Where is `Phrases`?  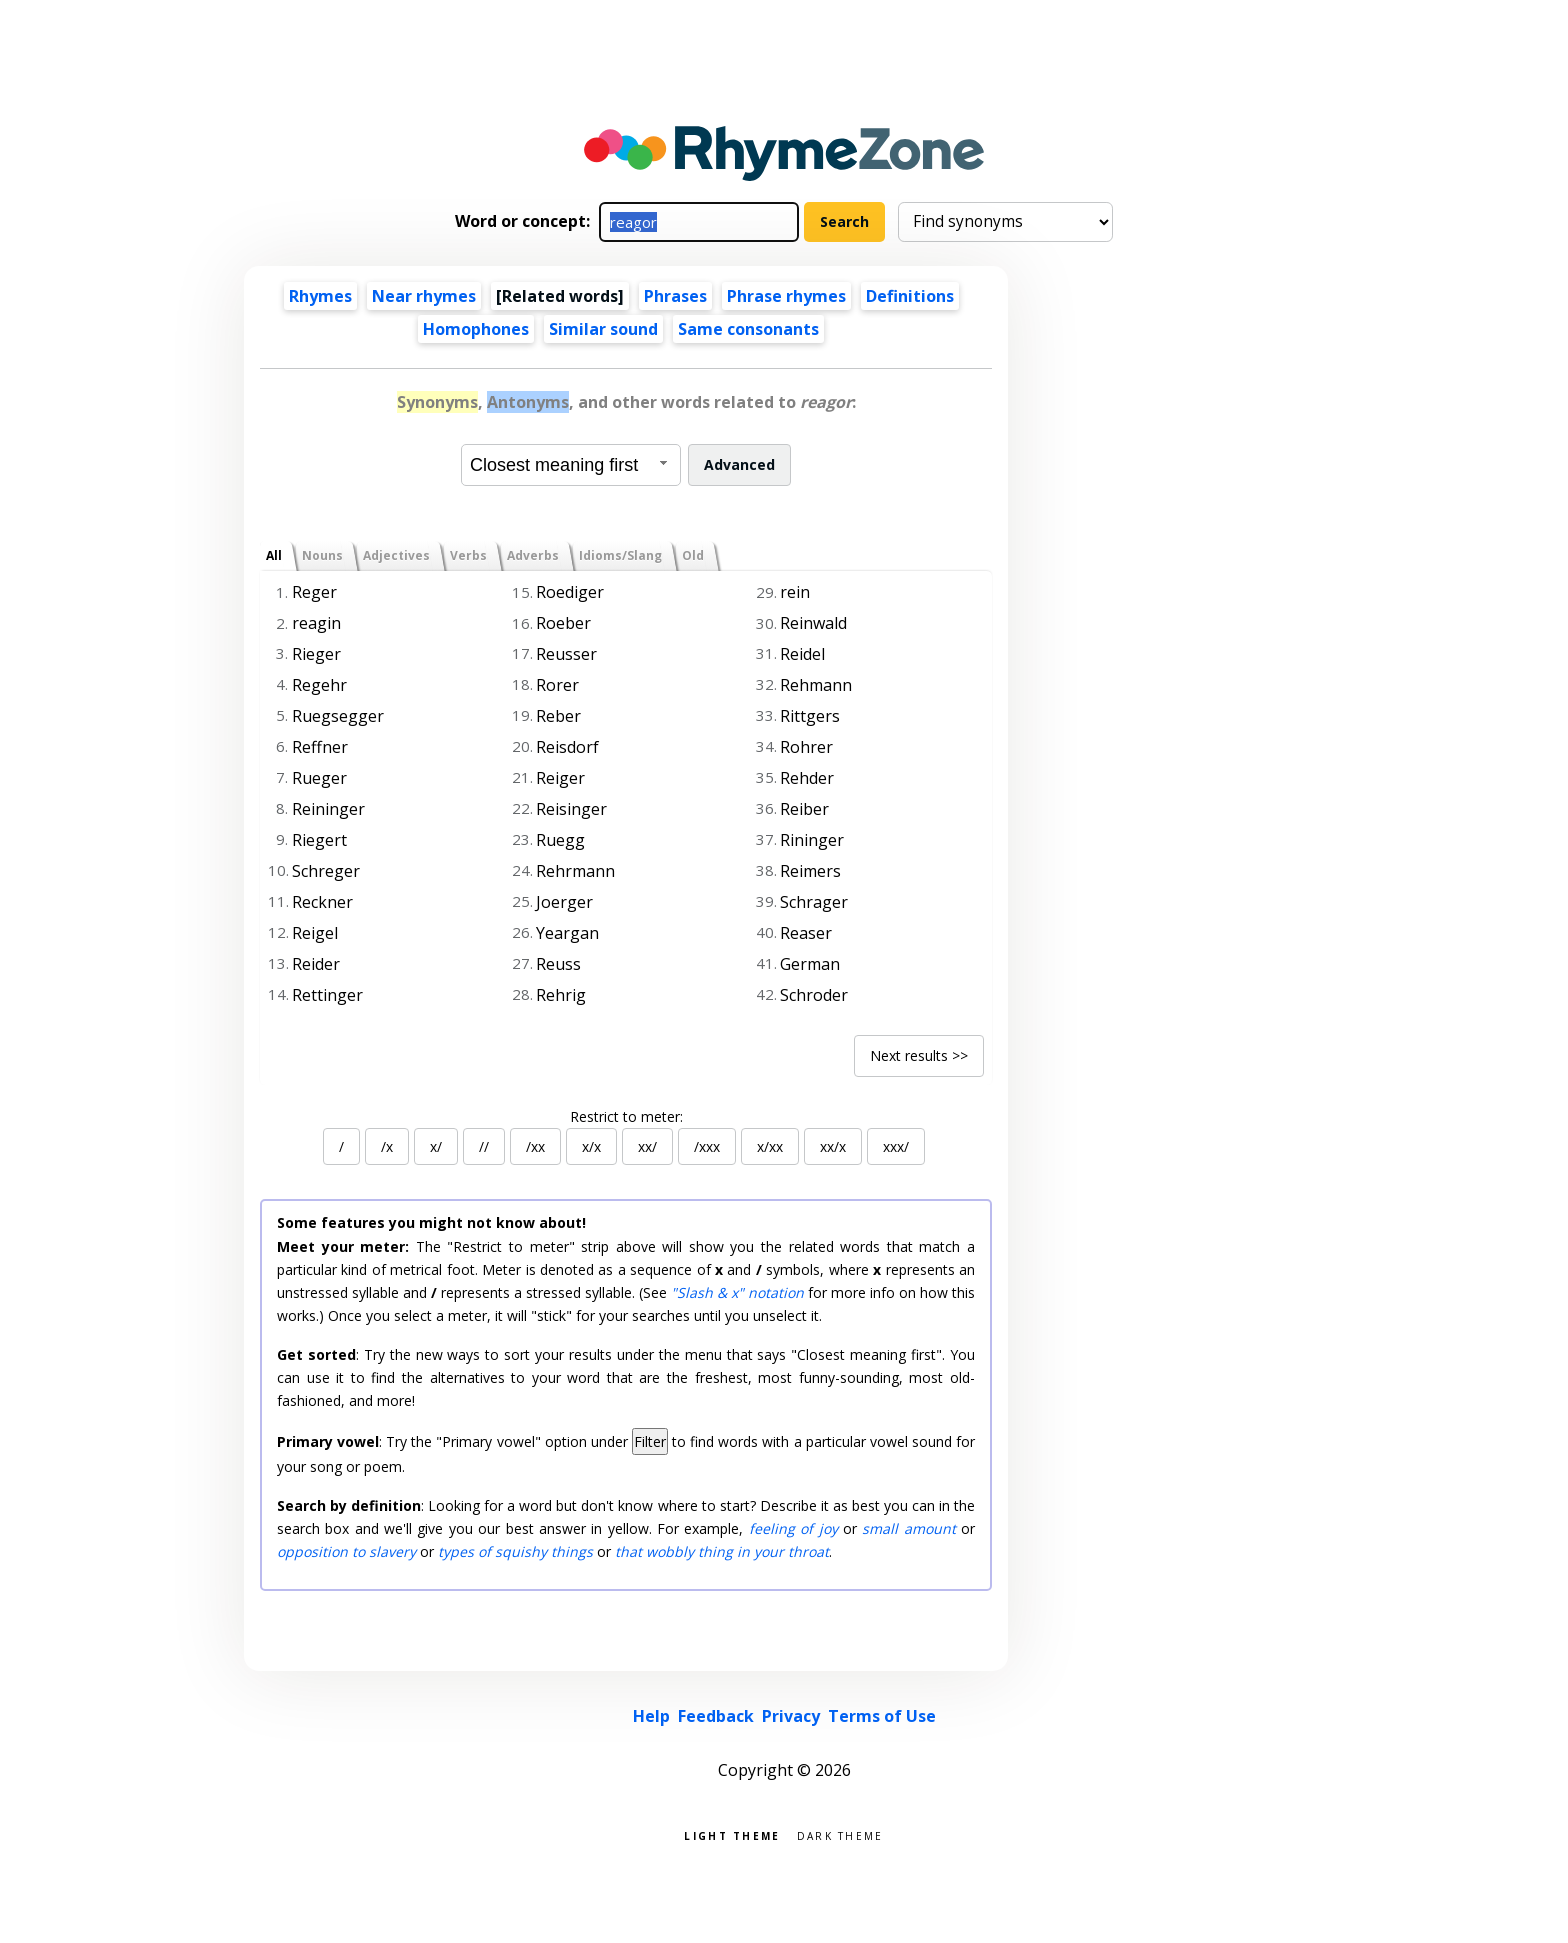
Phrases is located at coordinates (675, 296).